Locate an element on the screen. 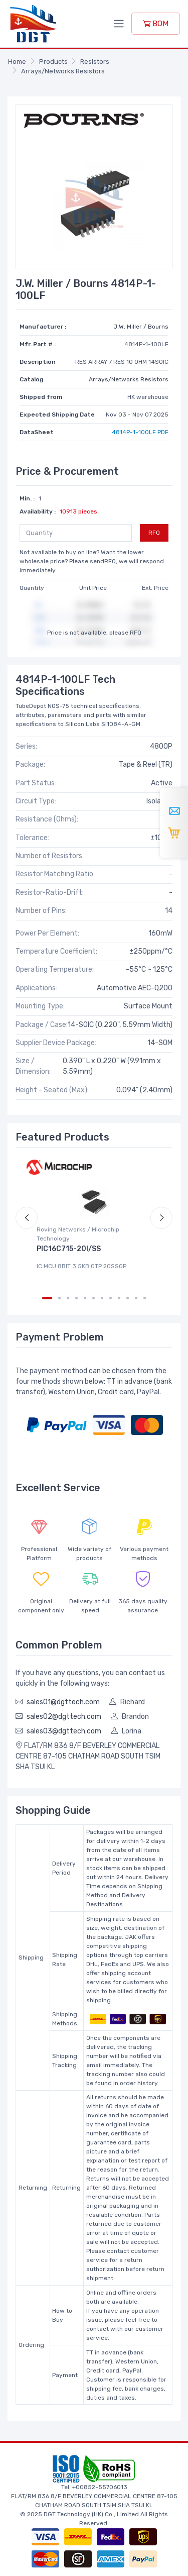 The width and height of the screenshot is (188, 2576). [Carousel Page 11] is located at coordinates (136, 1298).